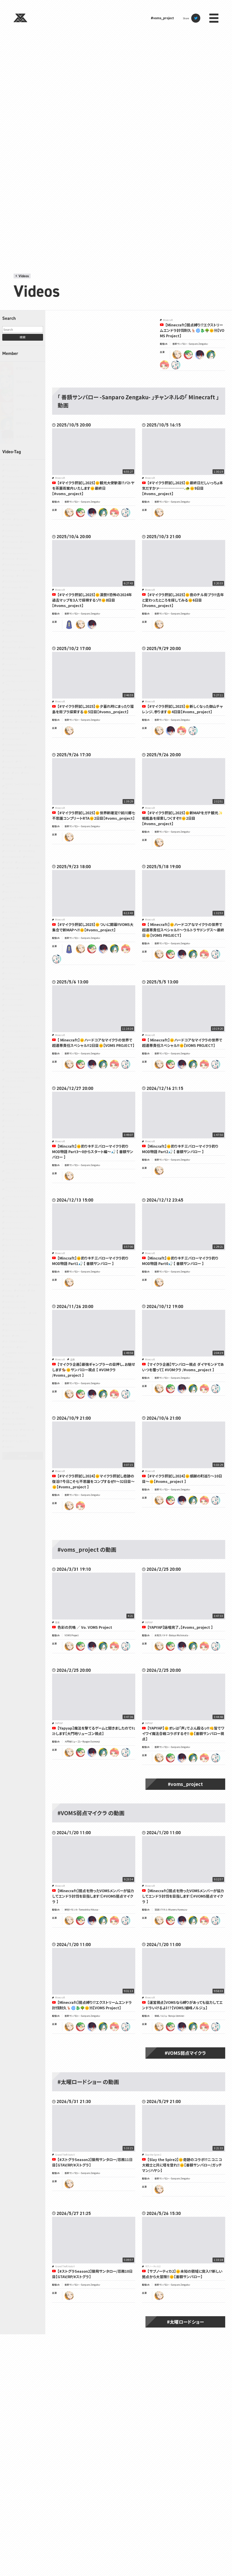 The width and height of the screenshot is (232, 2576). Describe the element at coordinates (171, 1909) in the screenshot. I see `羽渦ミウネル -Miuneru Haneuzu-` at that location.